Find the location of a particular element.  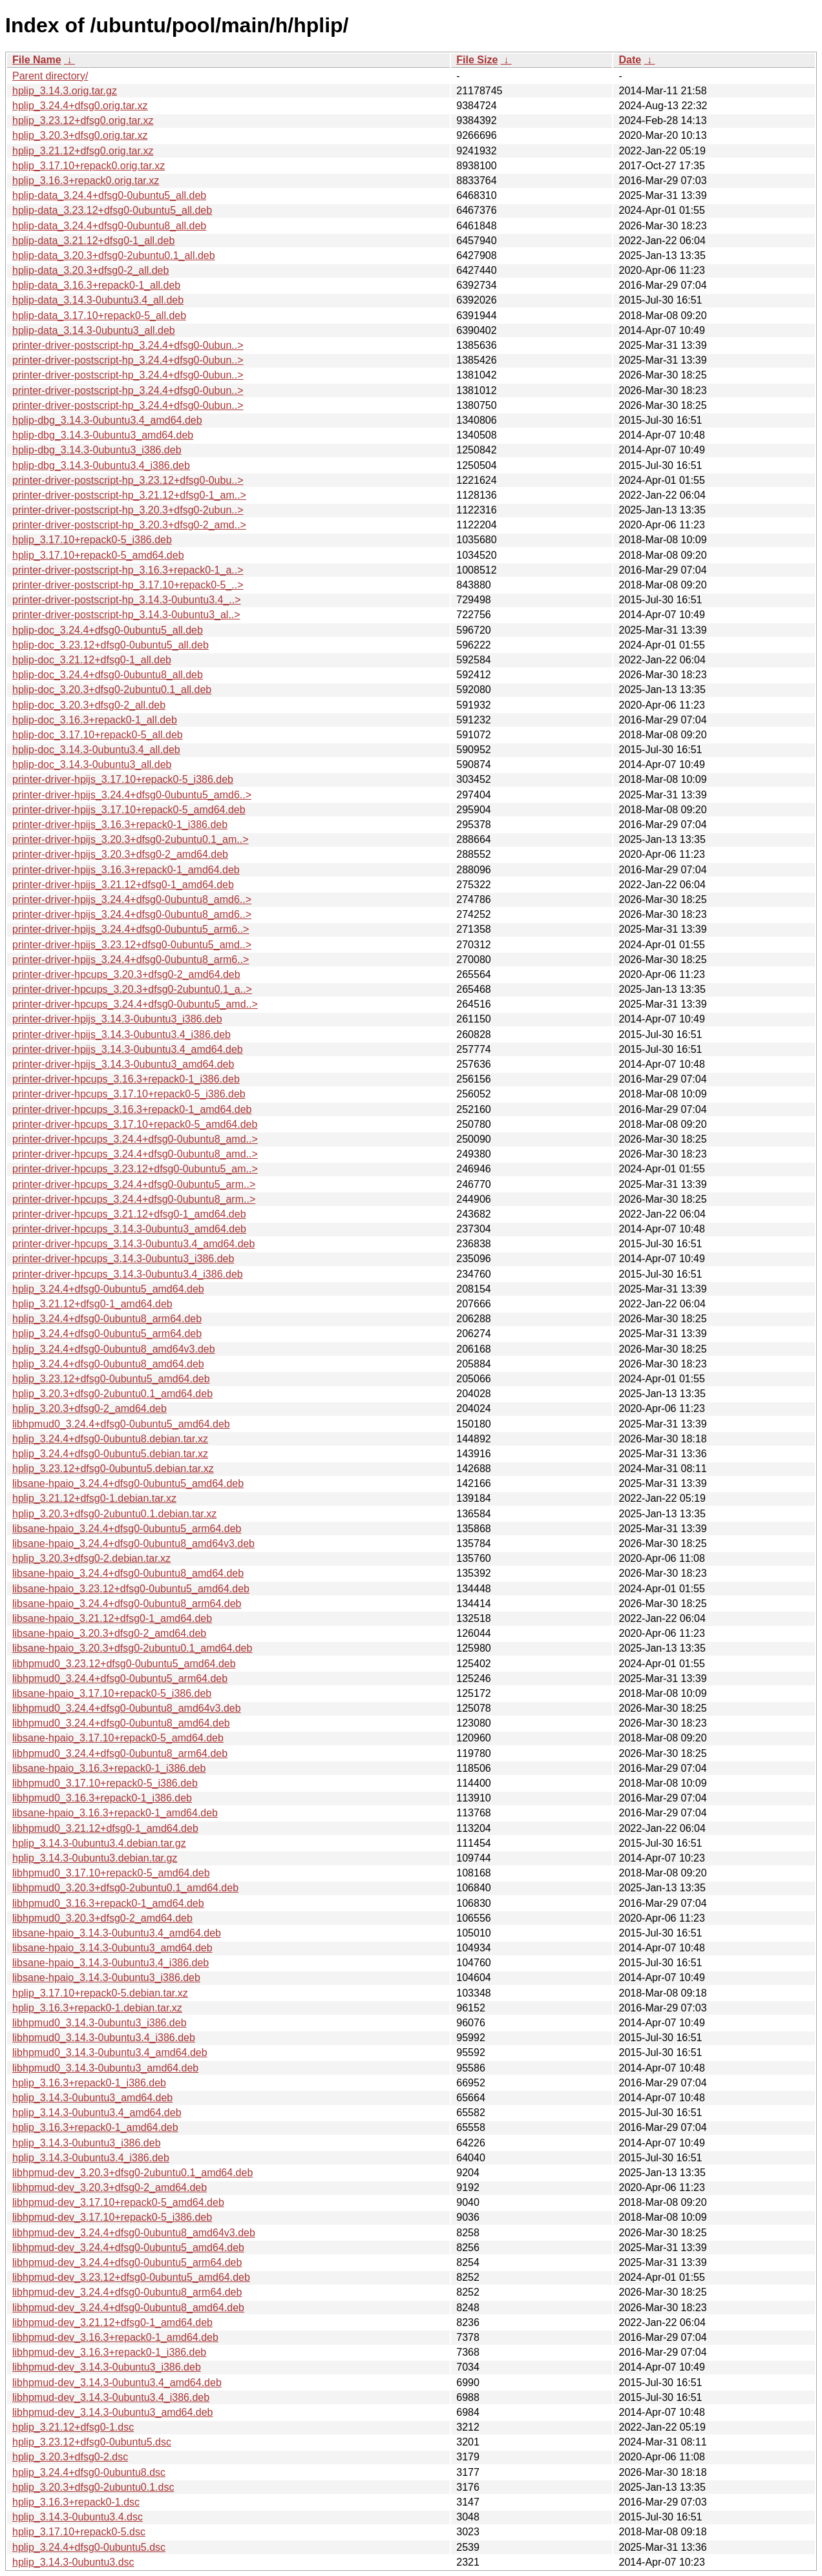

printer-driver-hpijs_3.17.10+repack0-5_i386.deb is located at coordinates (122, 779).